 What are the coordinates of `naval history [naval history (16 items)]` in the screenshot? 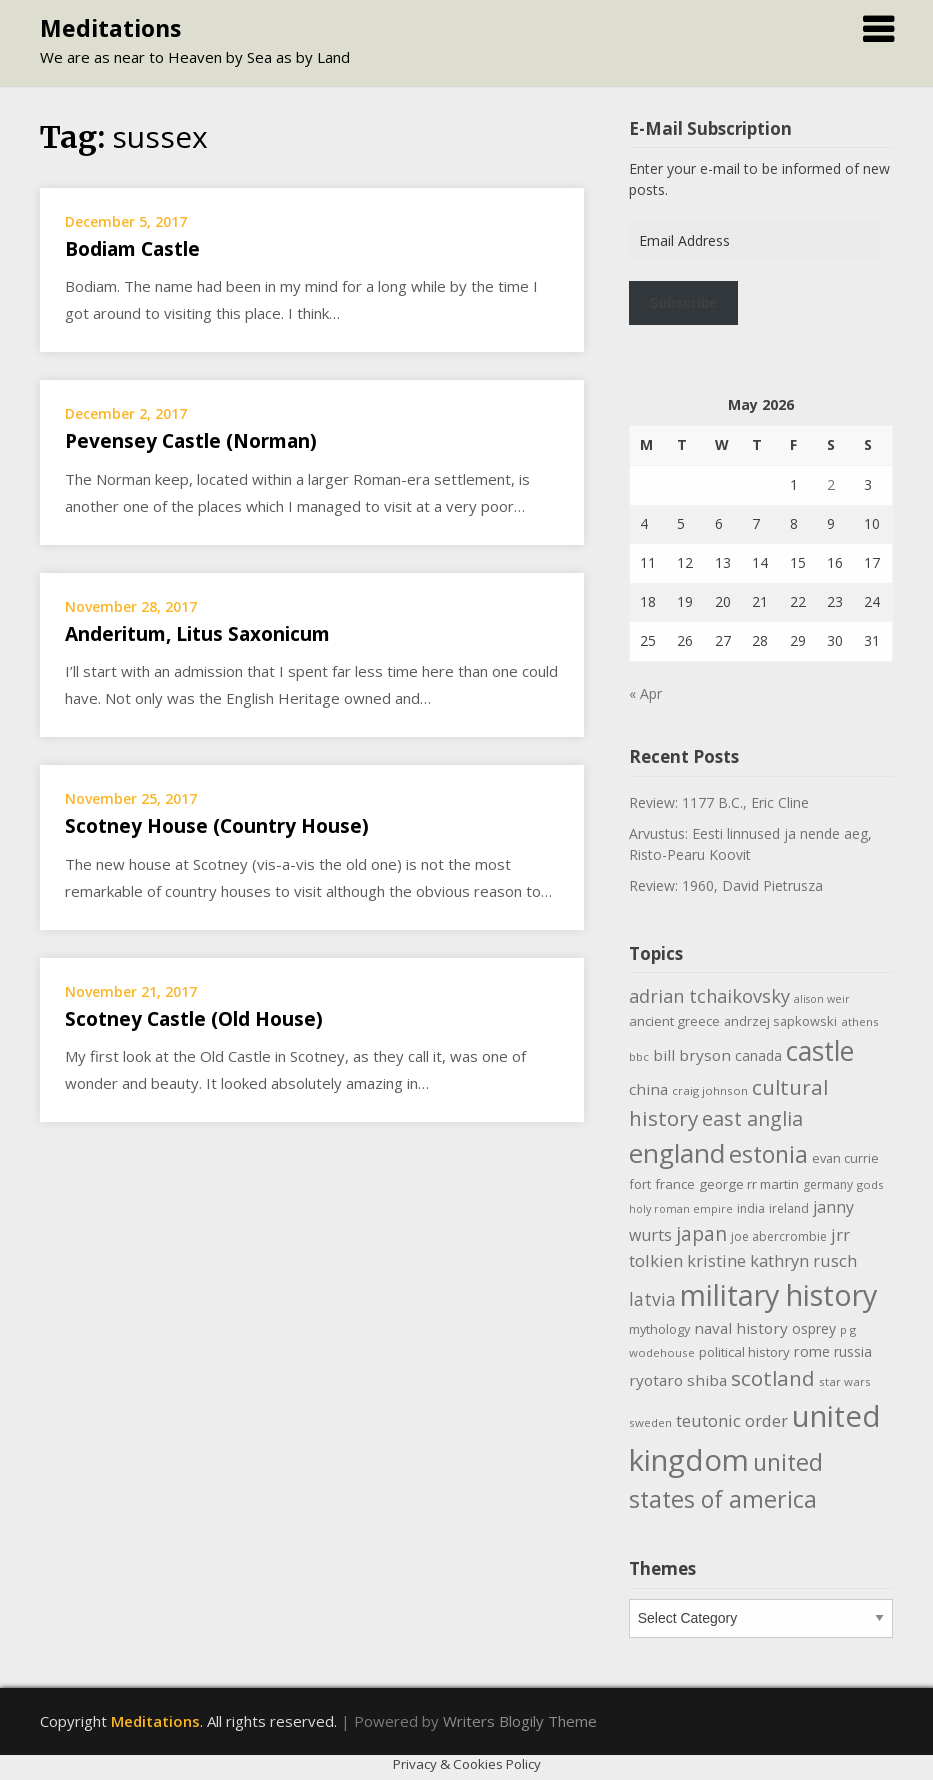 It's located at (741, 1328).